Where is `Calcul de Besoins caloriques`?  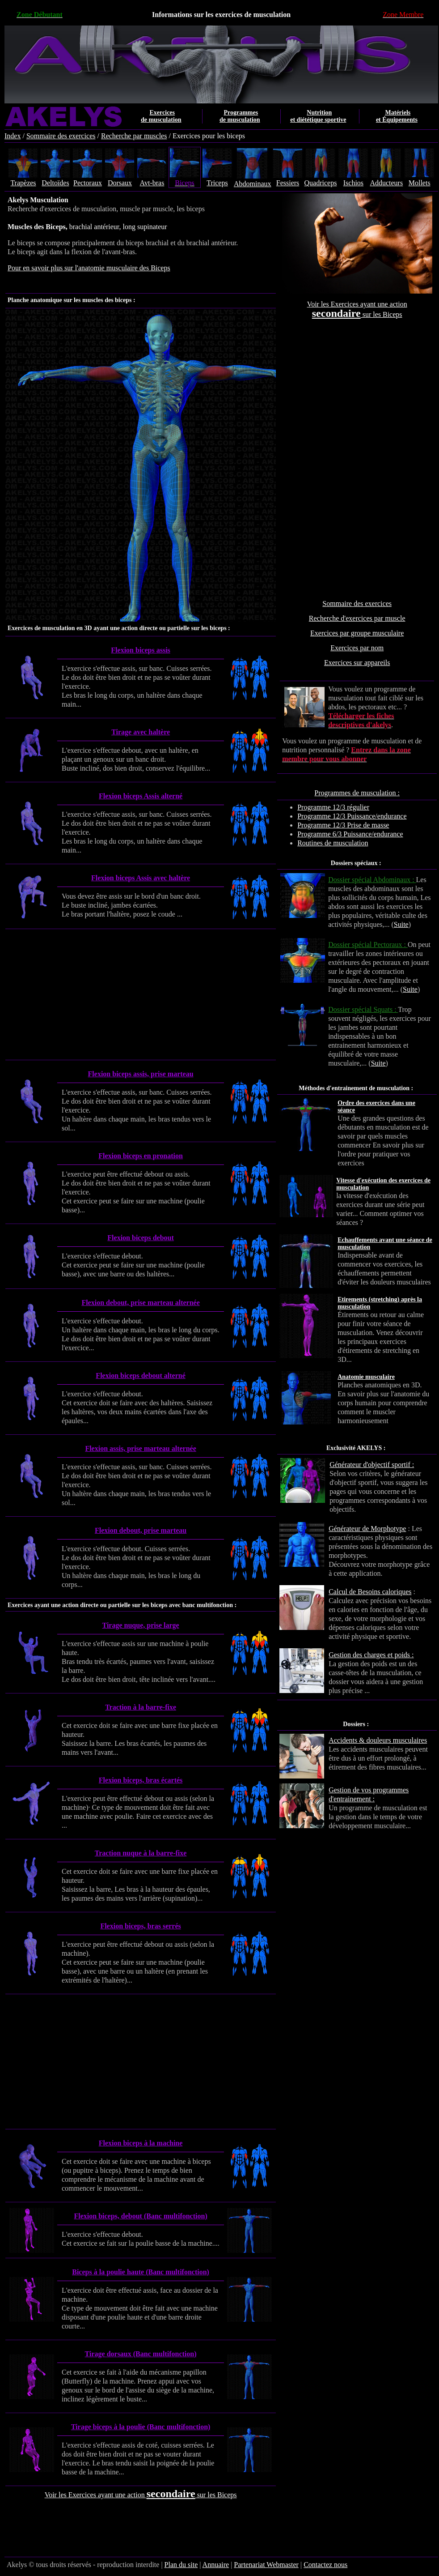
Calcul de Besoins caloriques is located at coordinates (370, 1591).